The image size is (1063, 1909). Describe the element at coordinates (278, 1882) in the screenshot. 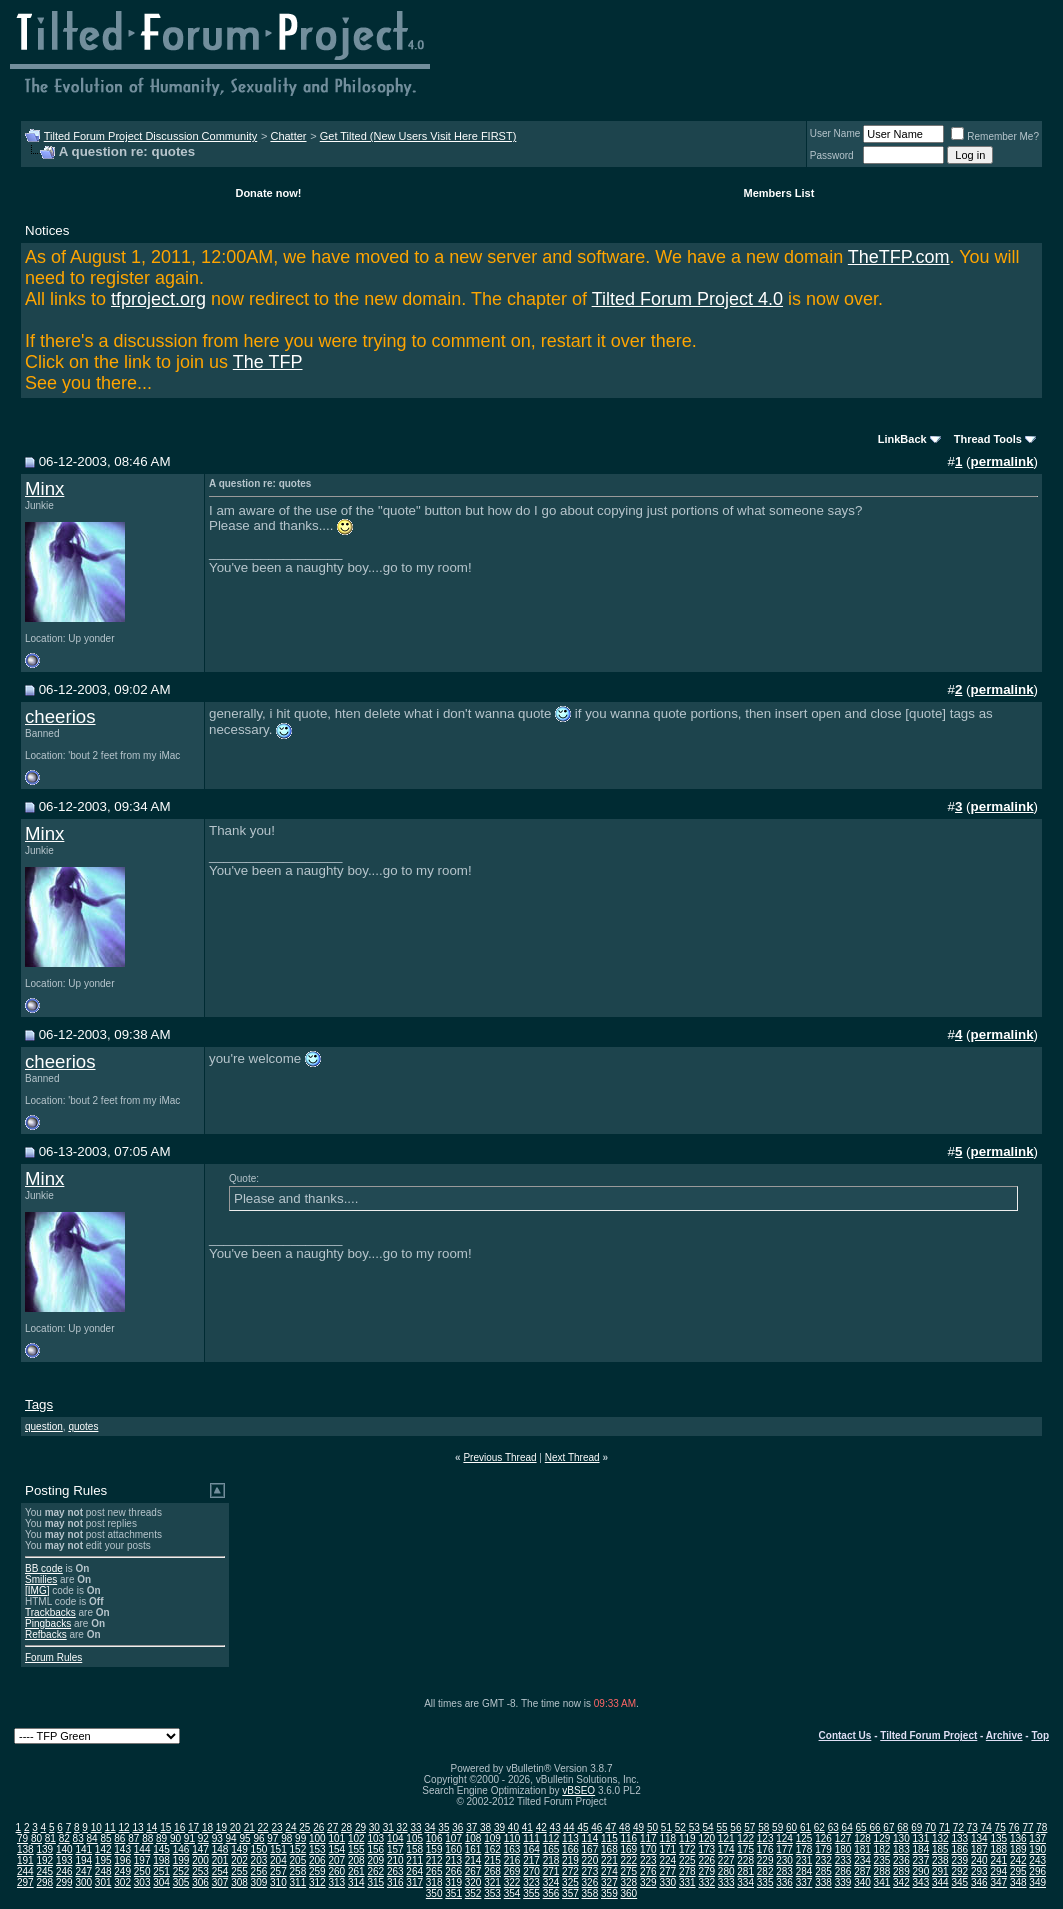

I see `310` at that location.